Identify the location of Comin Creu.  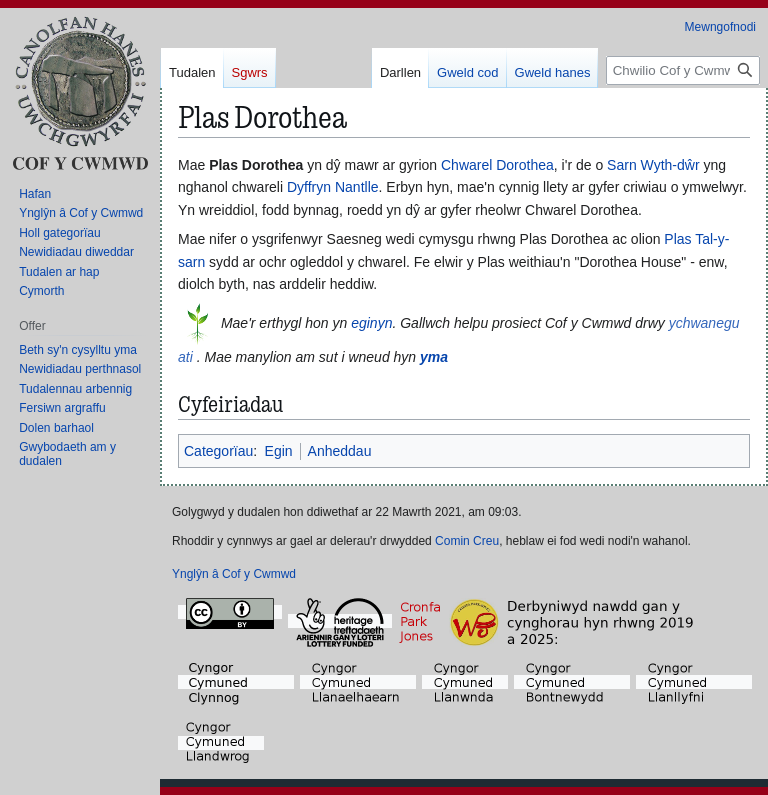
(467, 541).